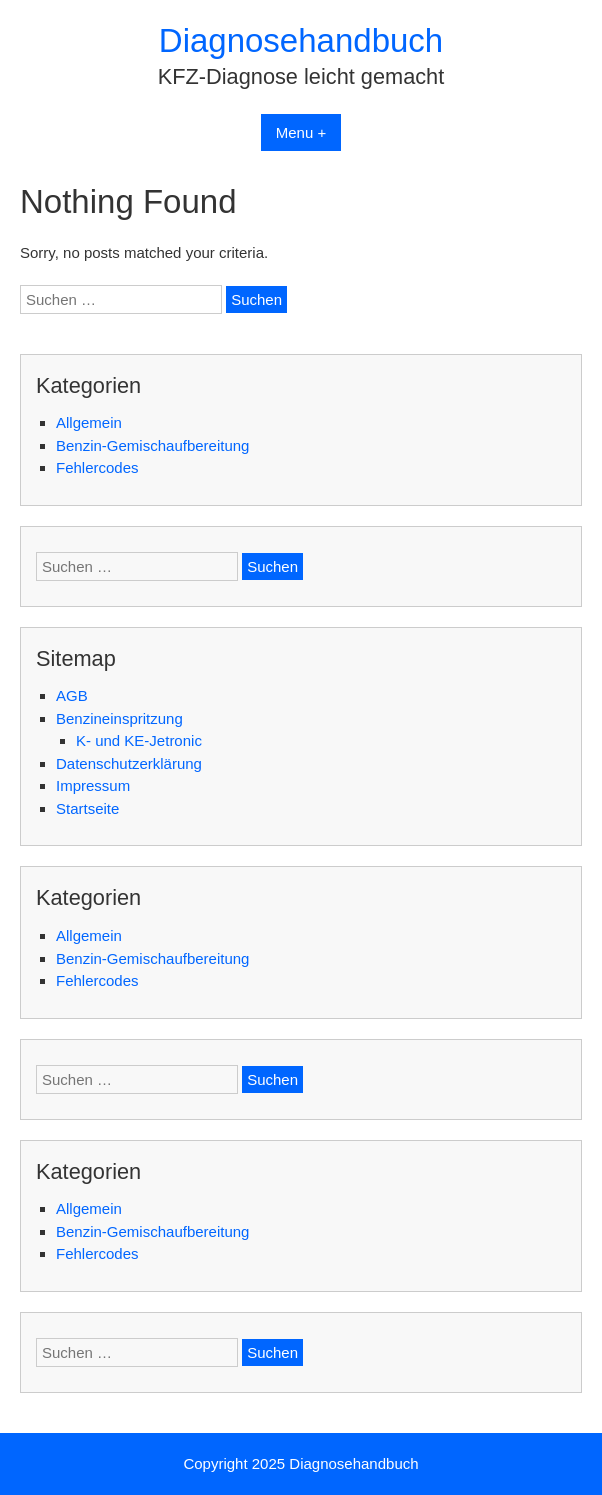  What do you see at coordinates (97, 467) in the screenshot?
I see `Fehlercodes` at bounding box center [97, 467].